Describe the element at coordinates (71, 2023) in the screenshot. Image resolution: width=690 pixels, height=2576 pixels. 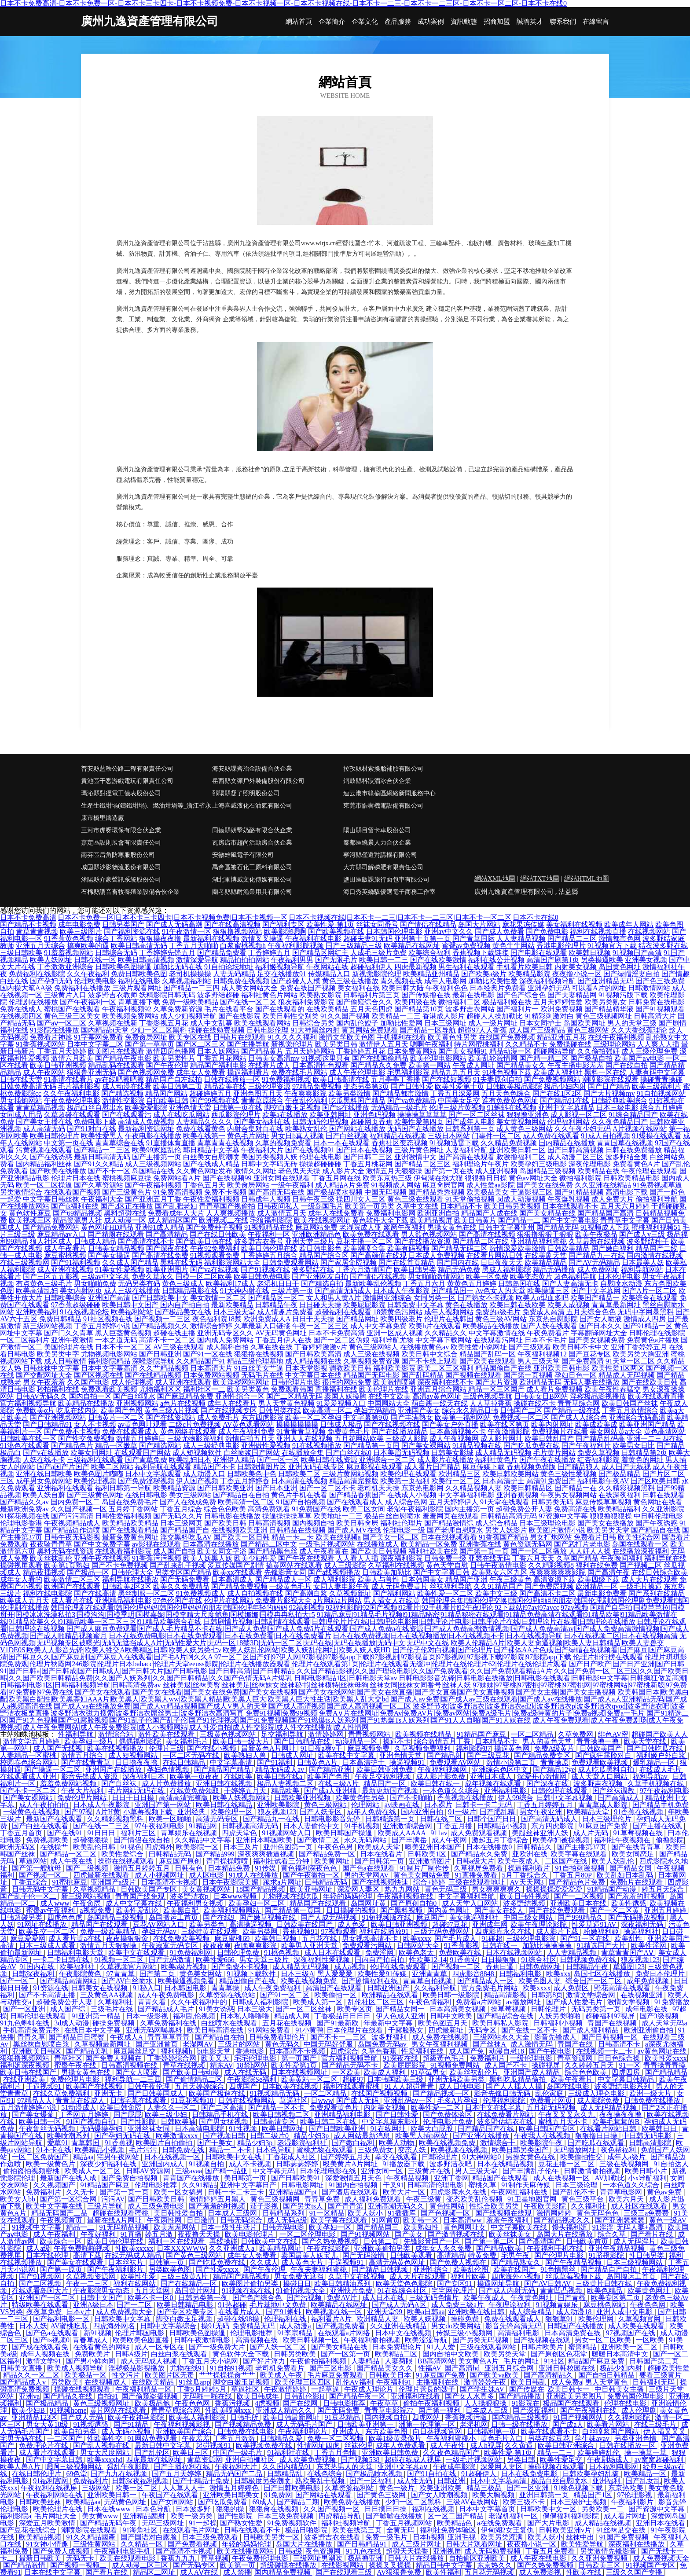
I see `3d成人动漫` at that location.